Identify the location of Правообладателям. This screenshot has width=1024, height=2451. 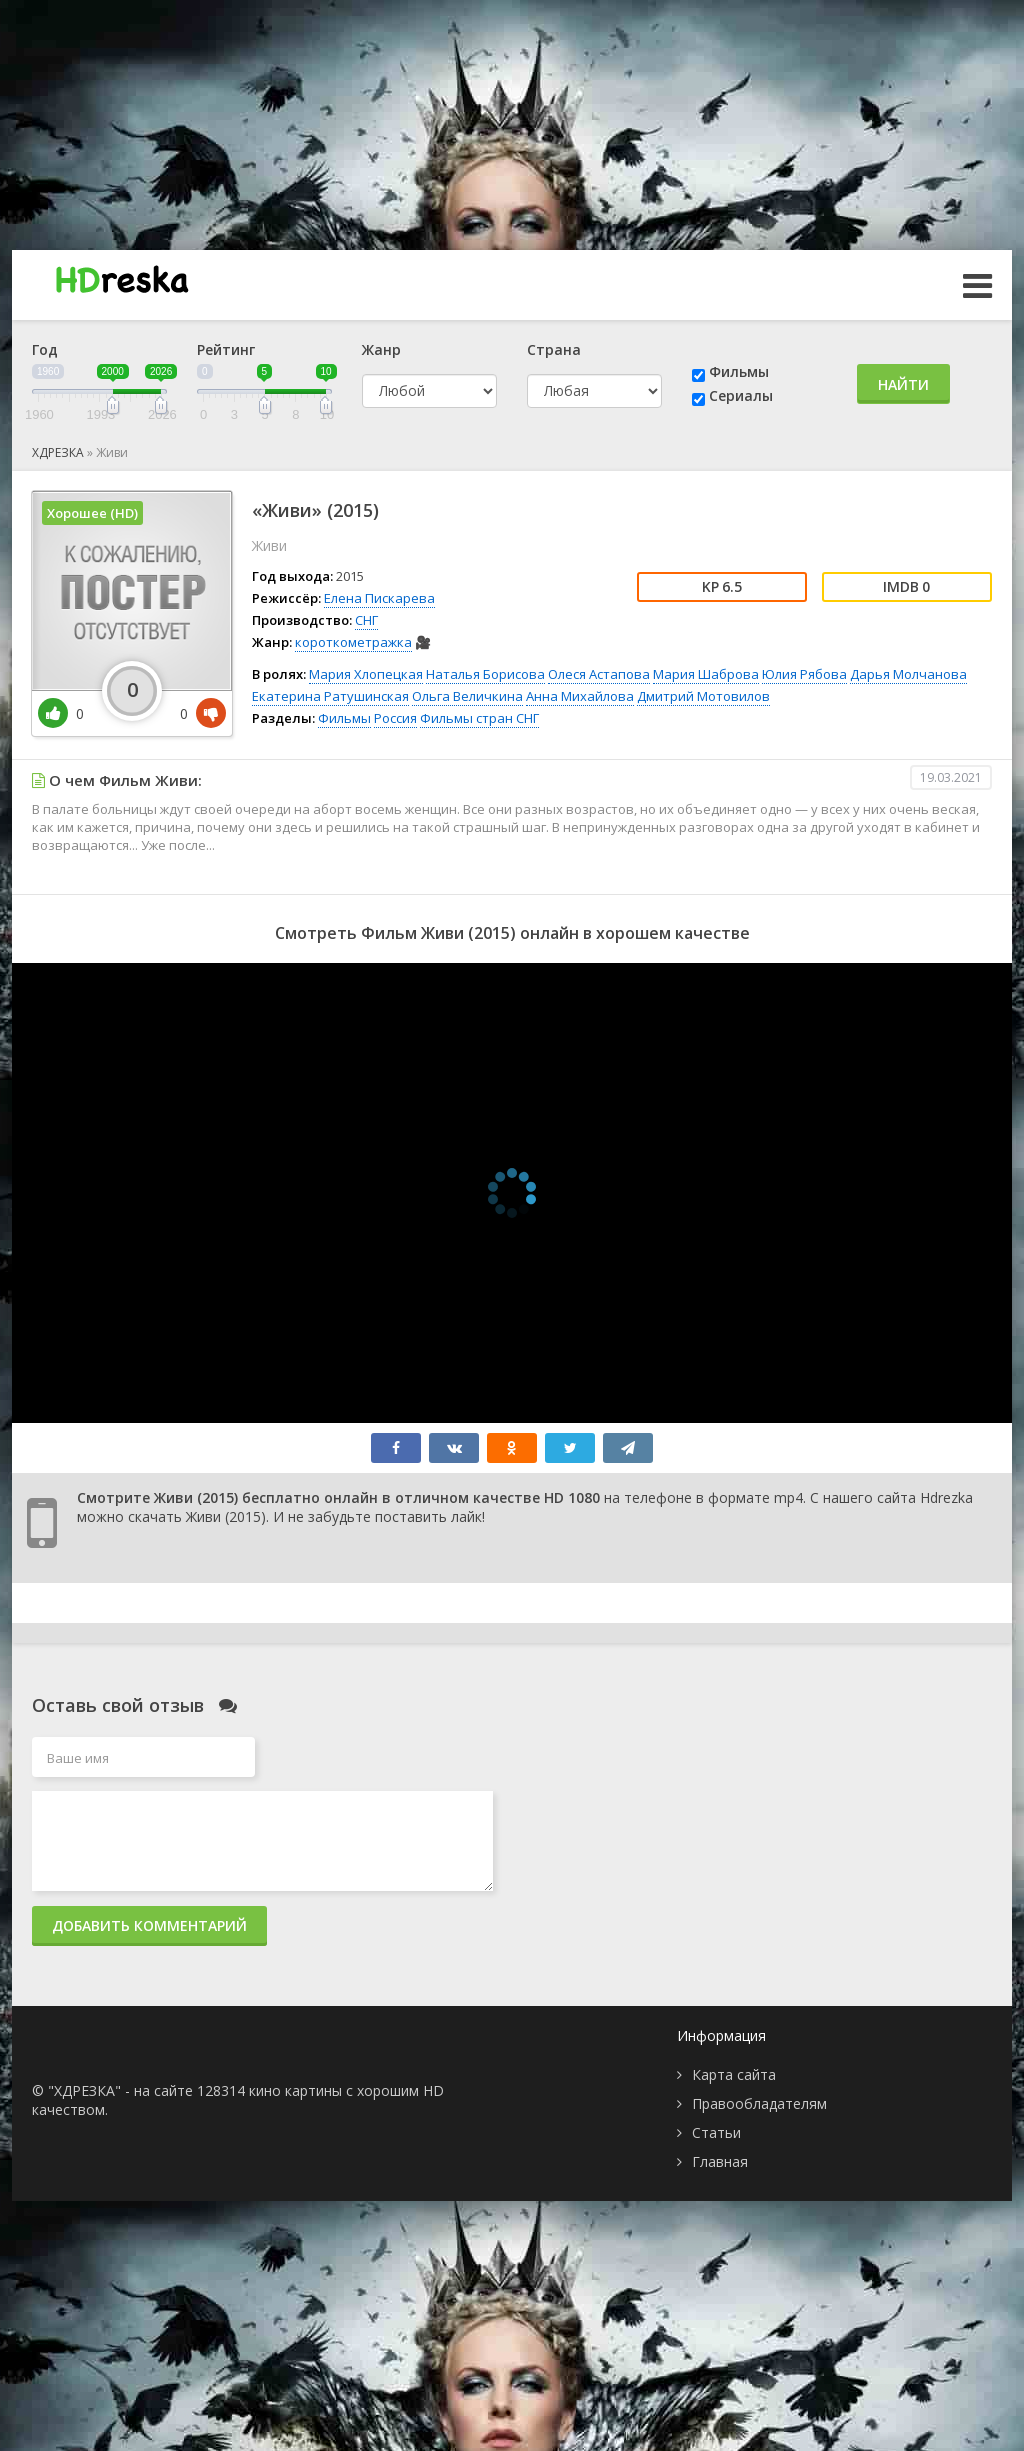
(759, 2103).